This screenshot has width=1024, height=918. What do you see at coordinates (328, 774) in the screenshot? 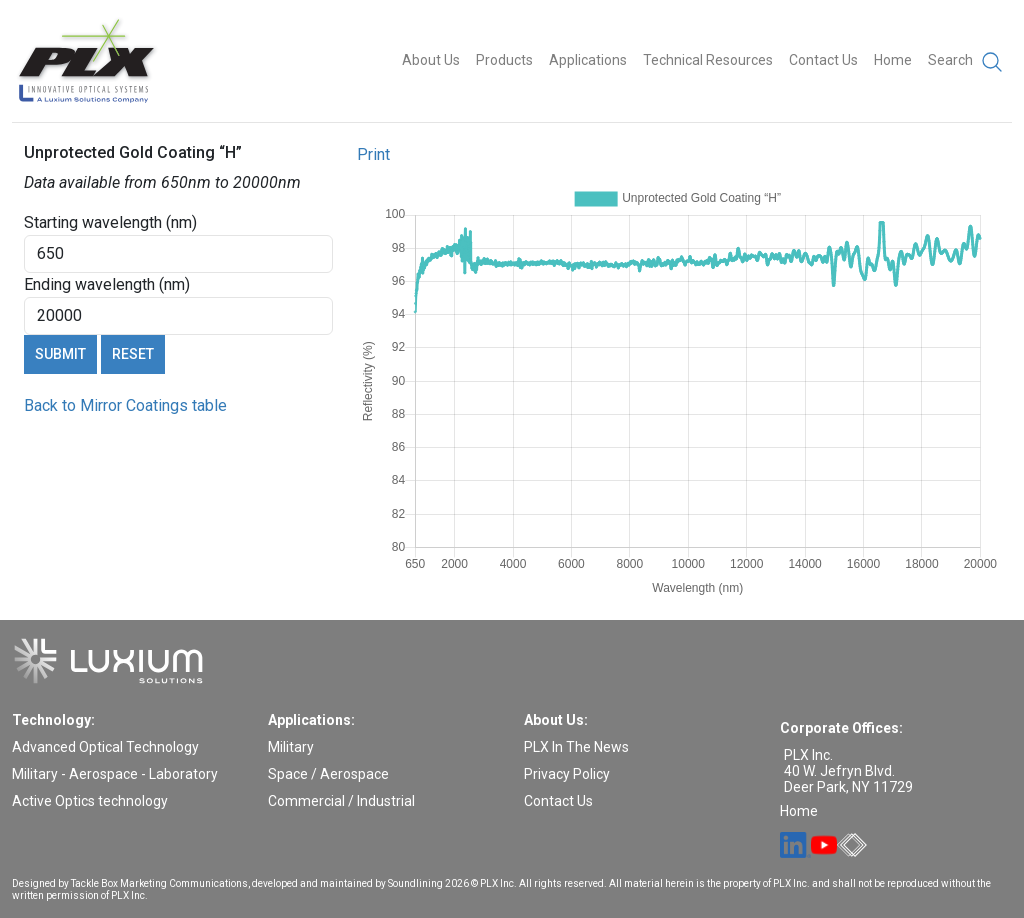
I see `Space / Aerospace` at bounding box center [328, 774].